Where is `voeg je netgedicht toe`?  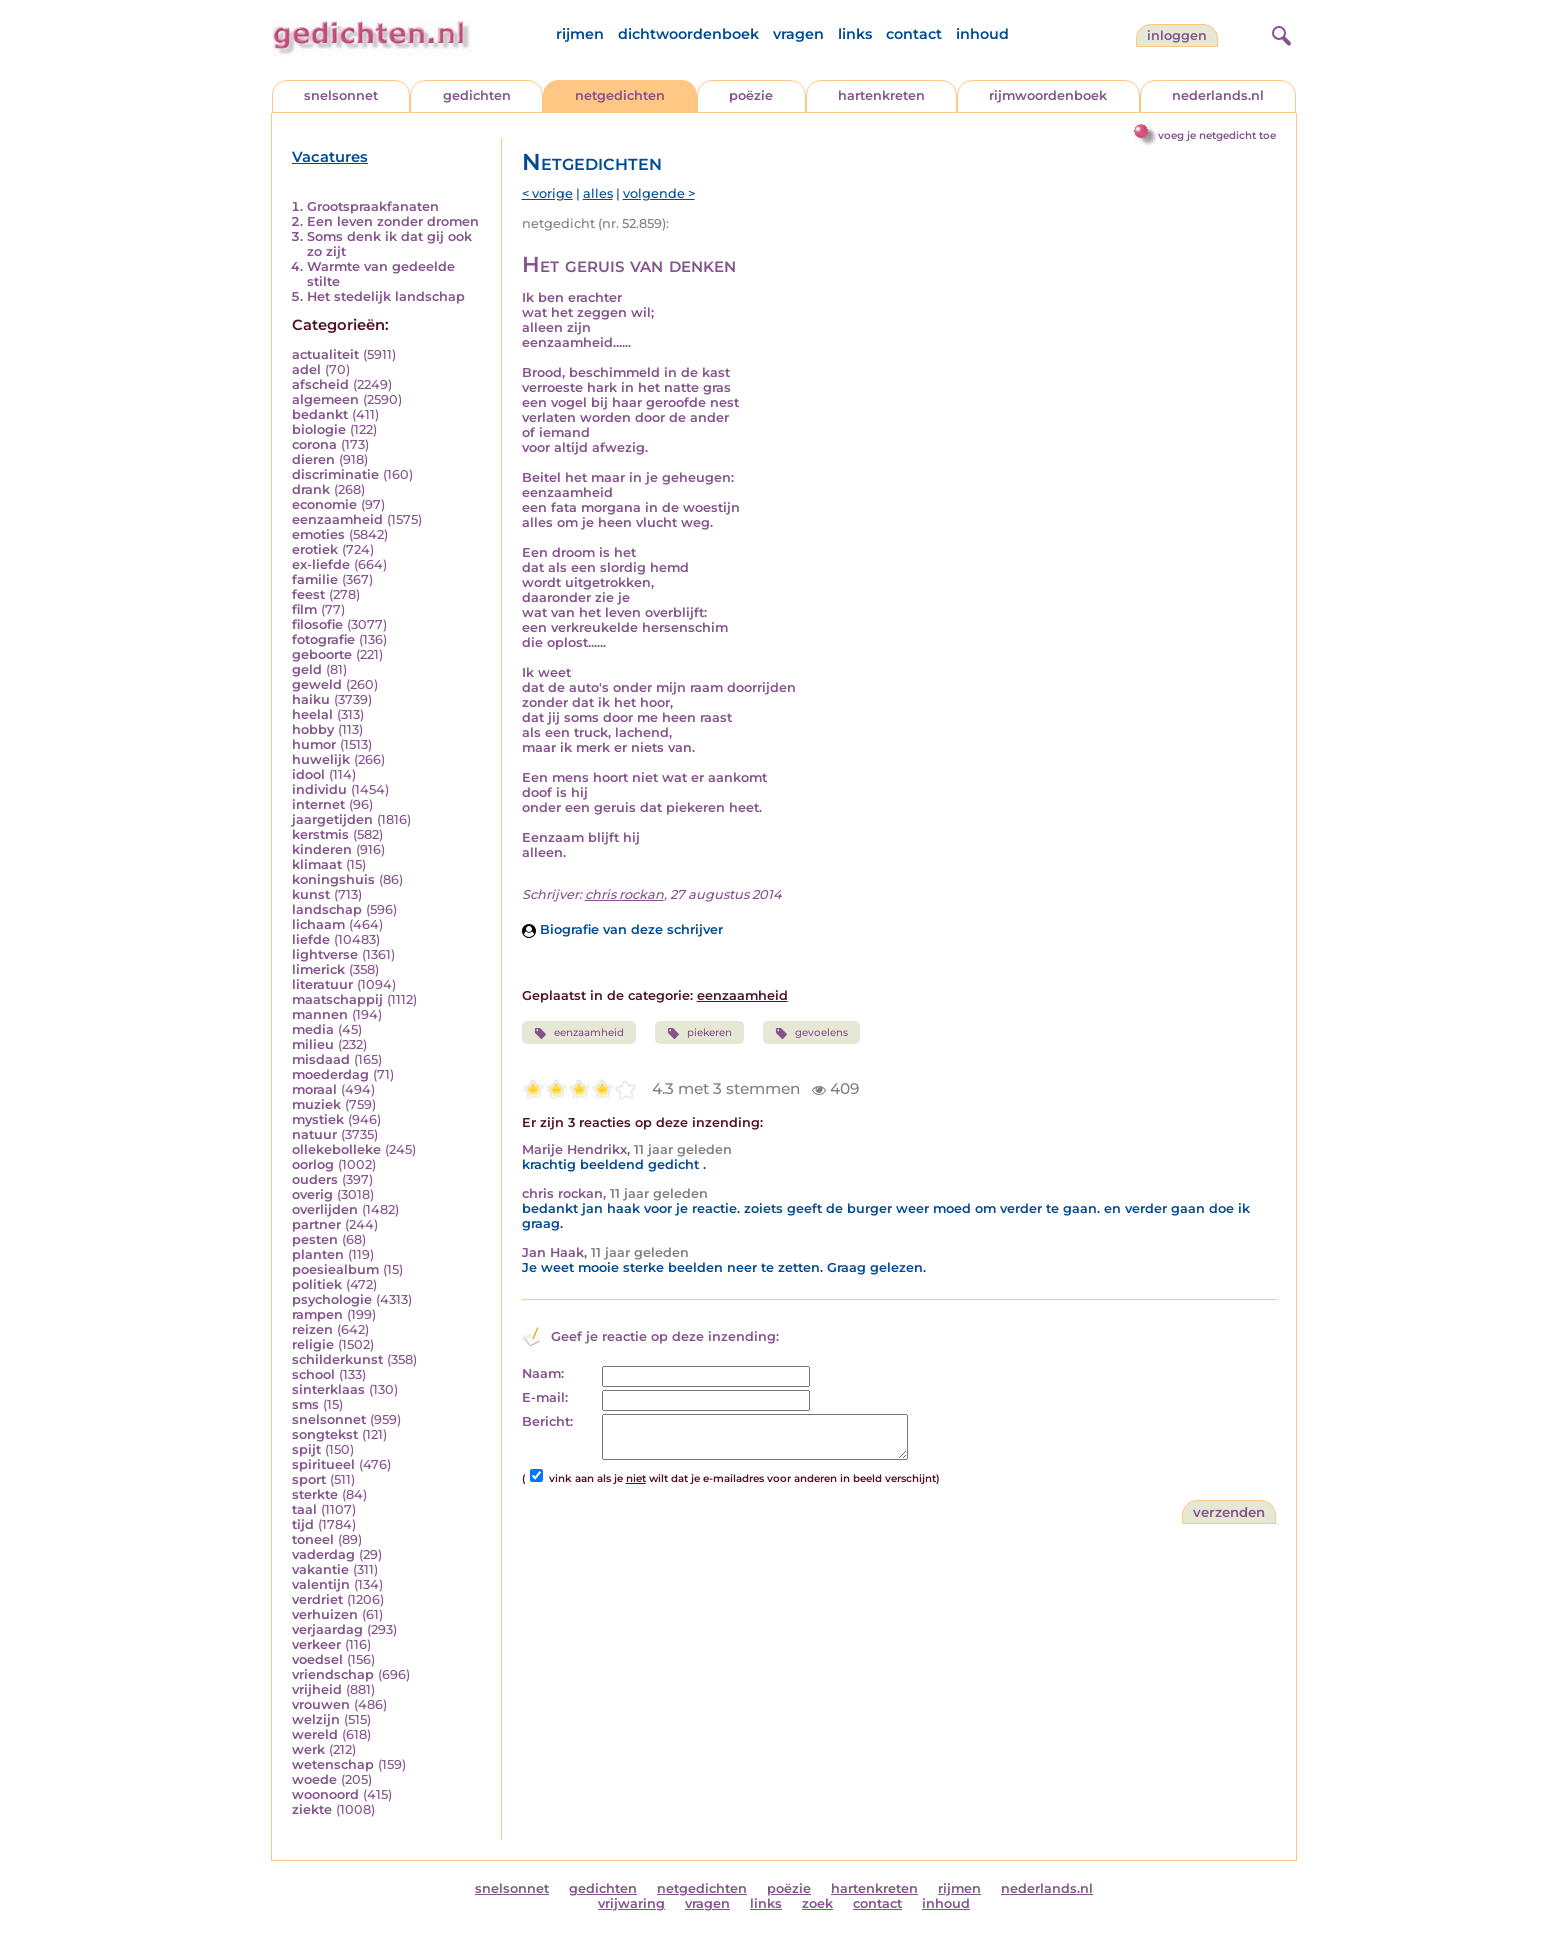
voeg je netgedicht toe is located at coordinates (1217, 135).